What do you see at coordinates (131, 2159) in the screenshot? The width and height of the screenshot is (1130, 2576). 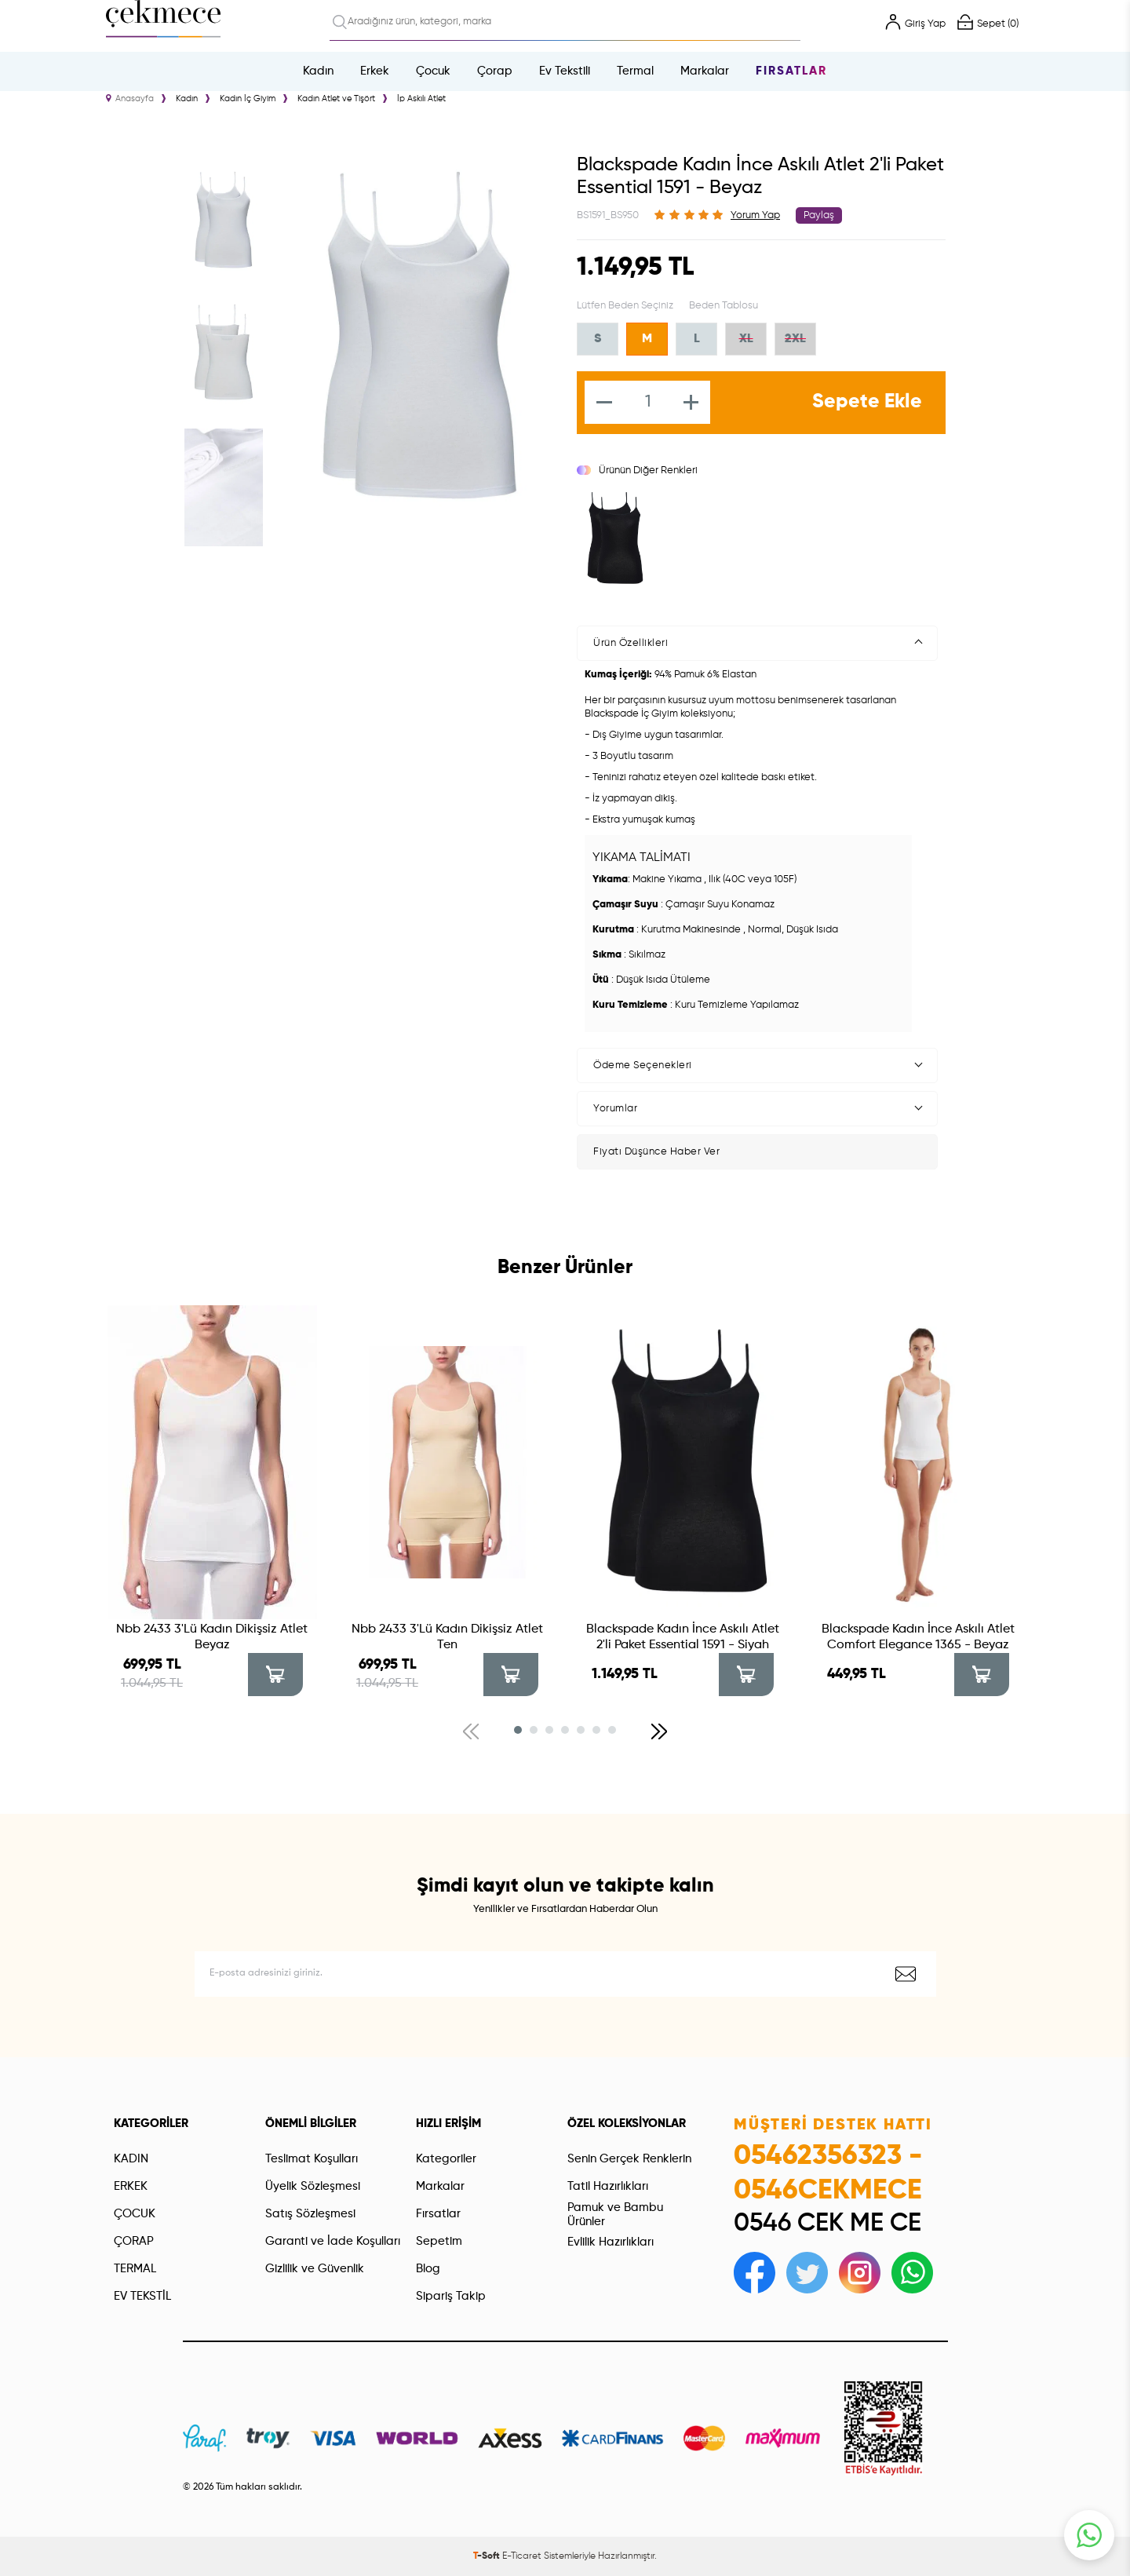 I see `KADIN` at bounding box center [131, 2159].